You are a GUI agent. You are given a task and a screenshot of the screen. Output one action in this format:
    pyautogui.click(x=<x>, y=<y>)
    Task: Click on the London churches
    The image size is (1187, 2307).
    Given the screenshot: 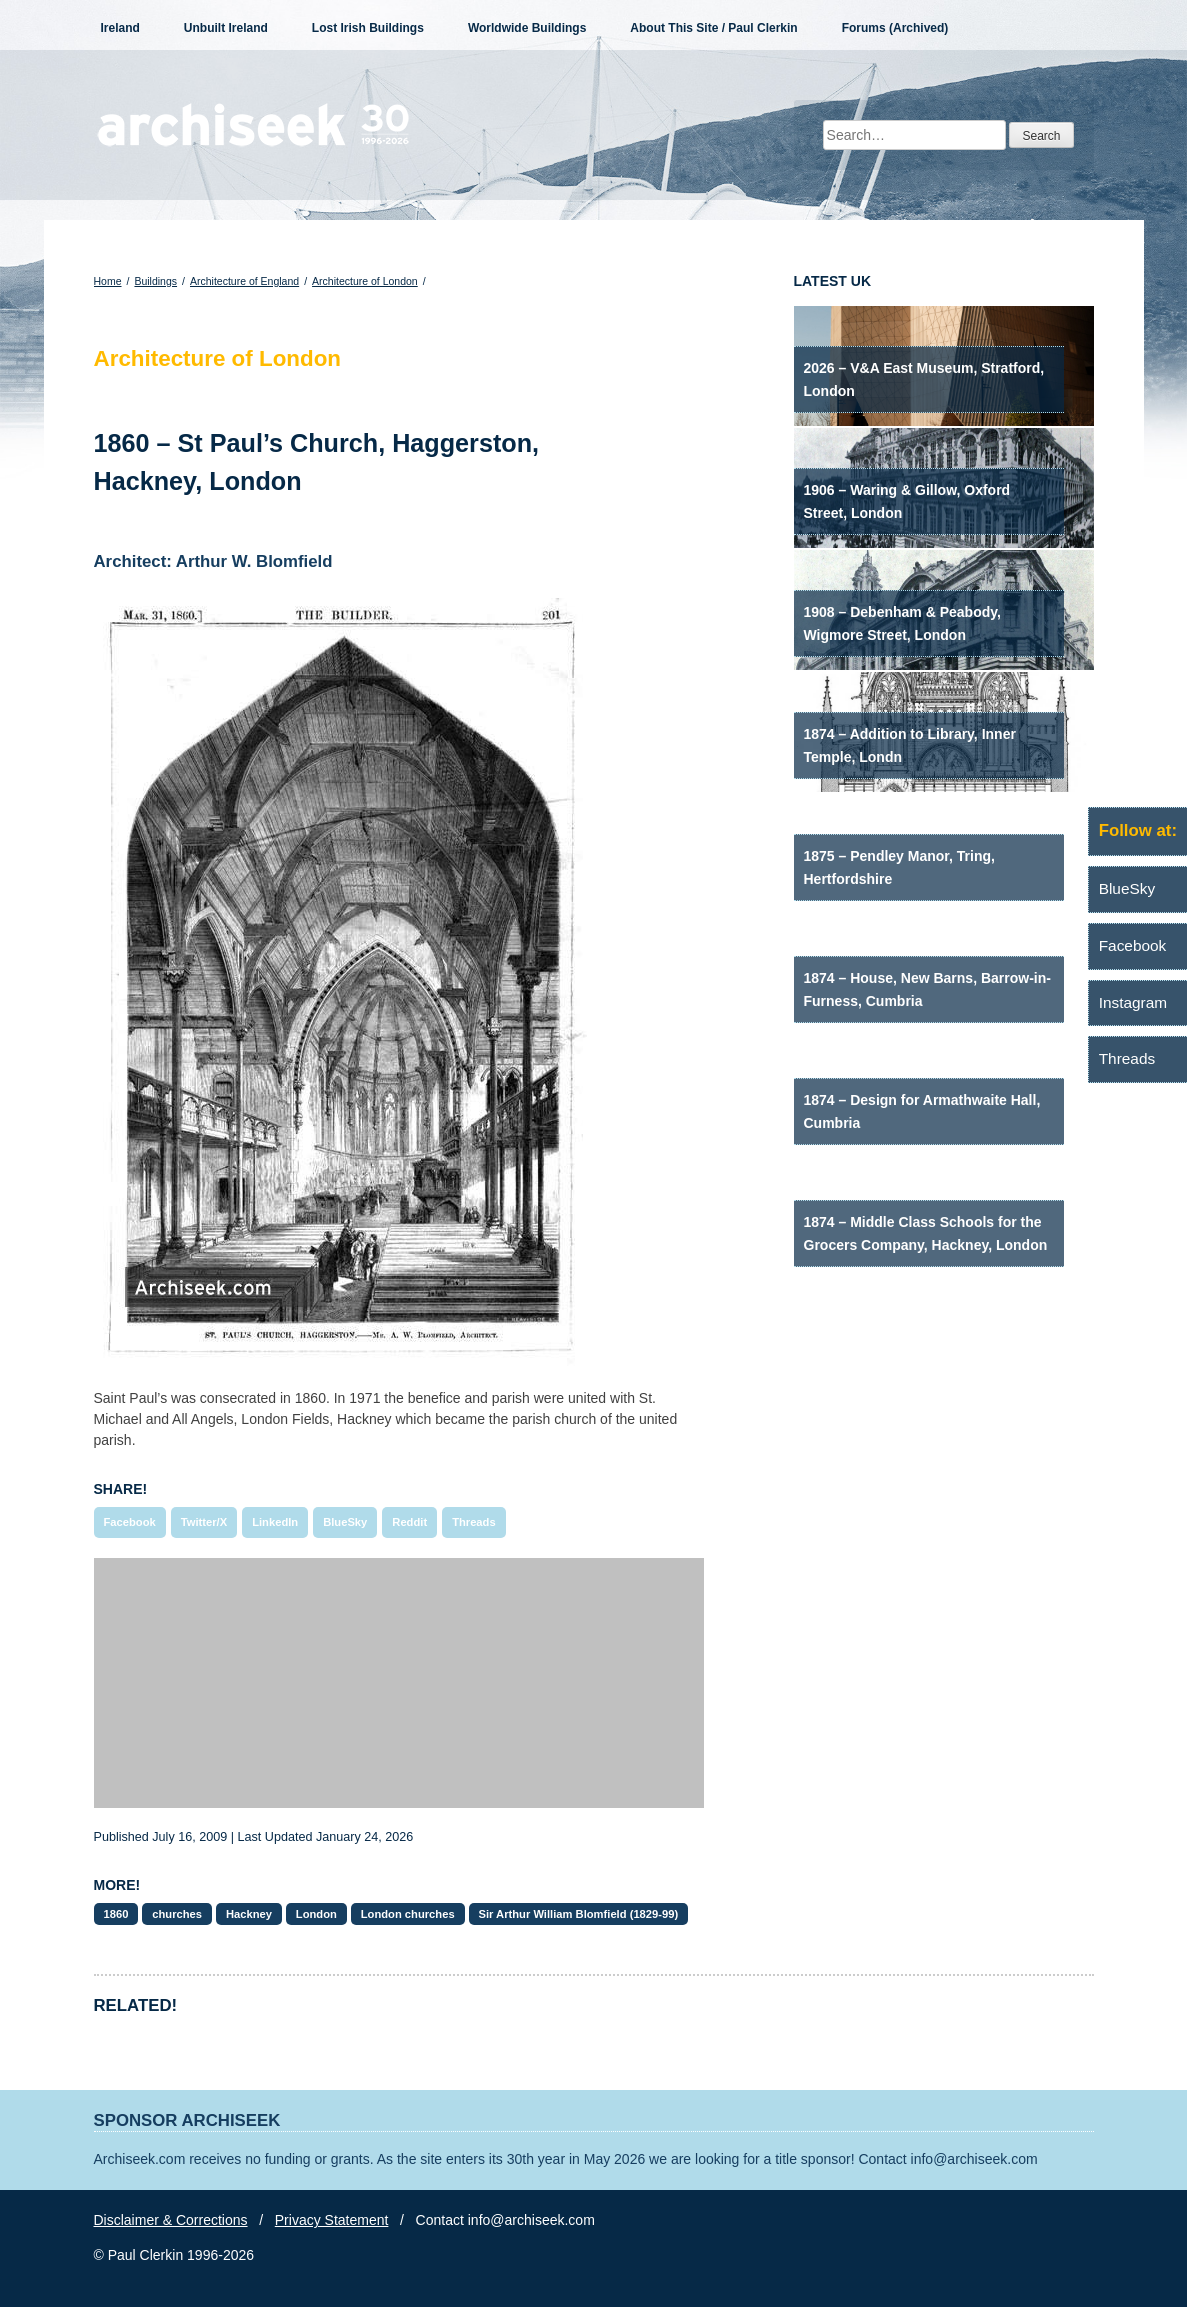 What is the action you would take?
    pyautogui.click(x=408, y=1914)
    